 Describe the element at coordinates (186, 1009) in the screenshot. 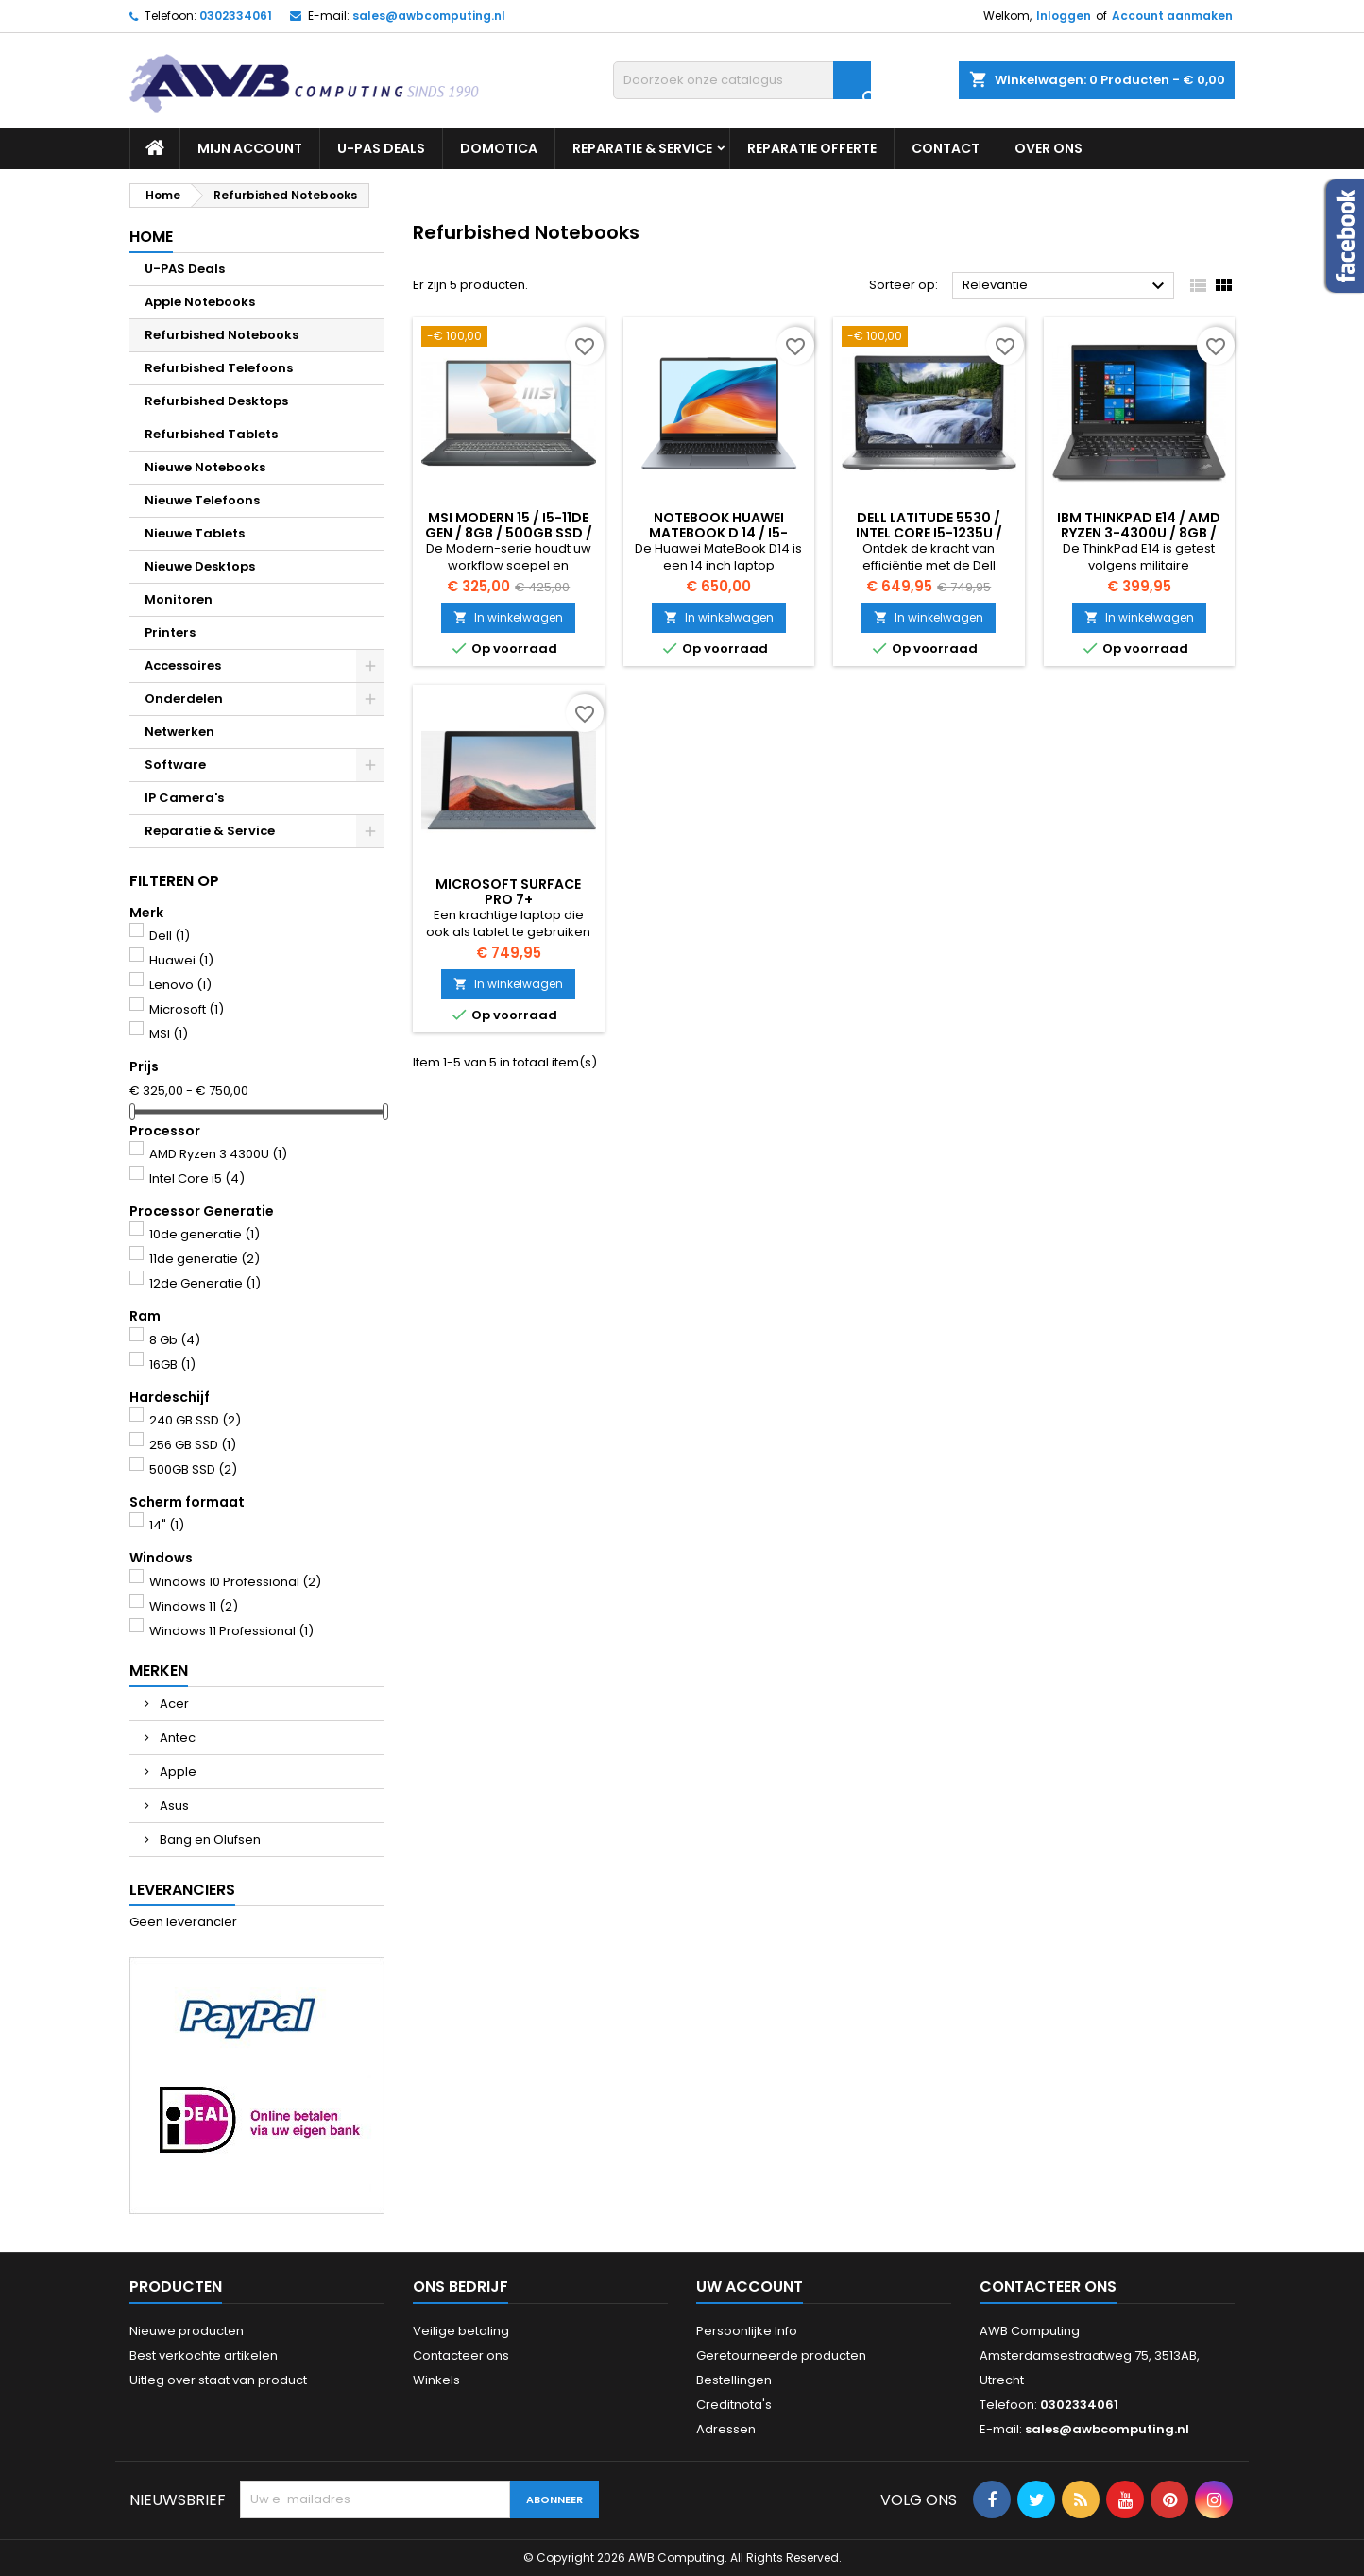

I see `Microsoft` at that location.